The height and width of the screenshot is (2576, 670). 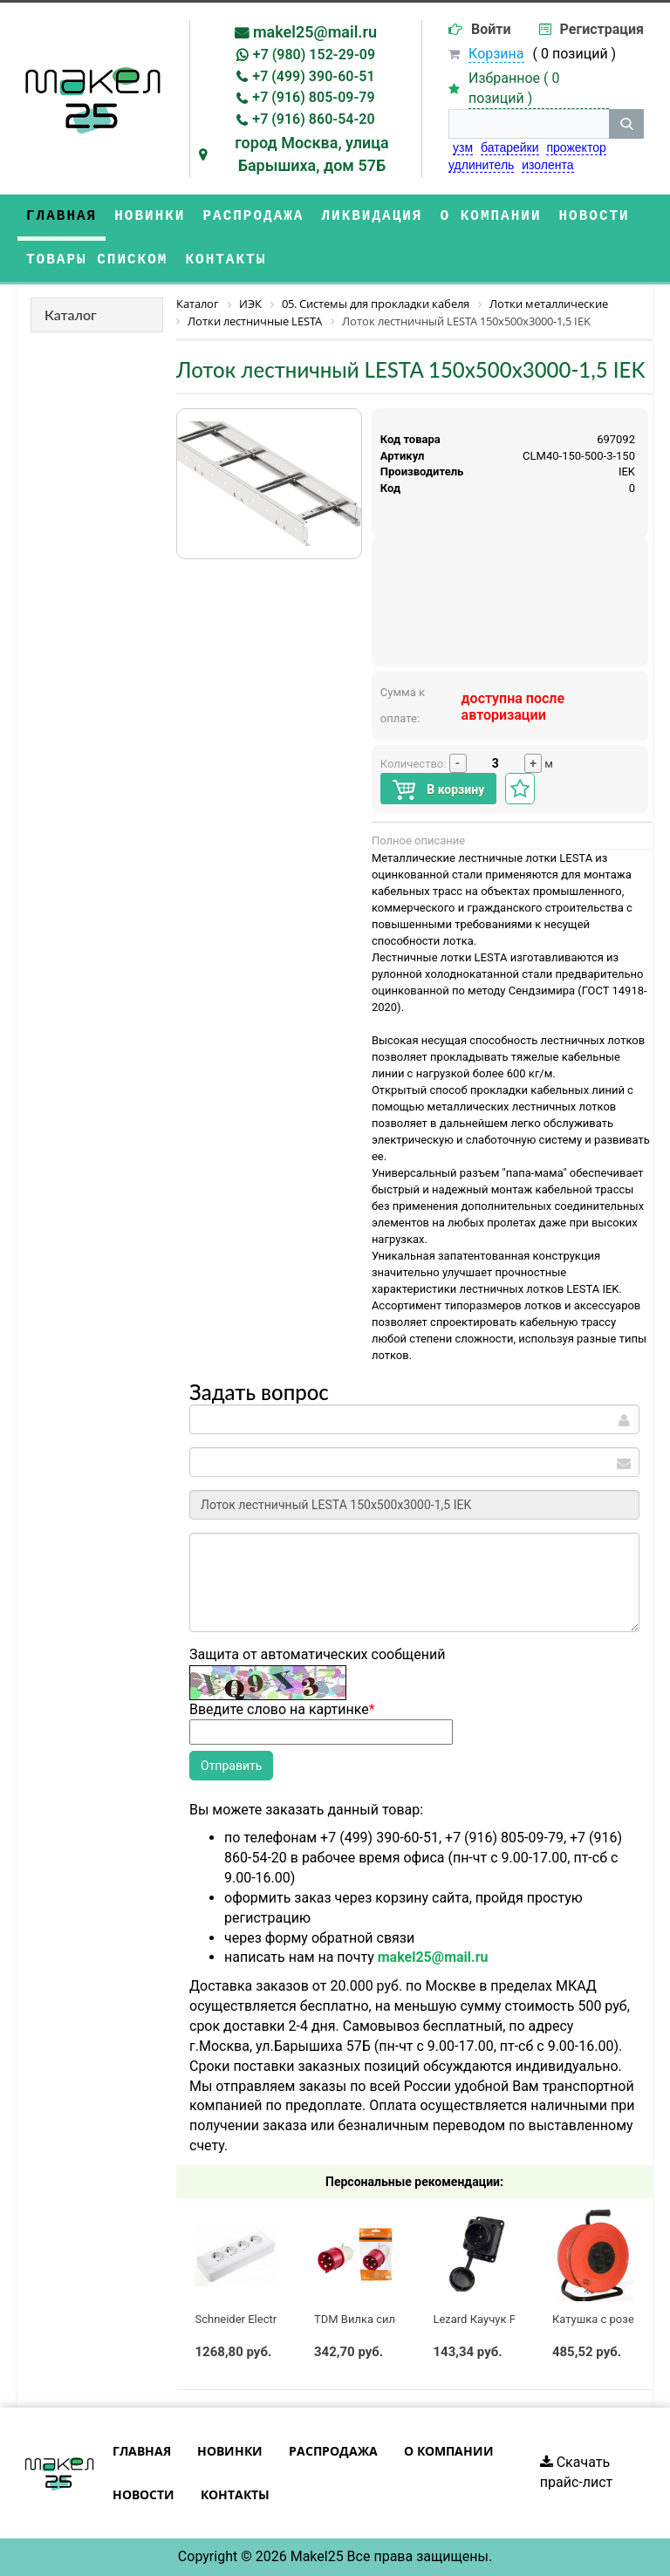 I want to click on узм, so click(x=463, y=147).